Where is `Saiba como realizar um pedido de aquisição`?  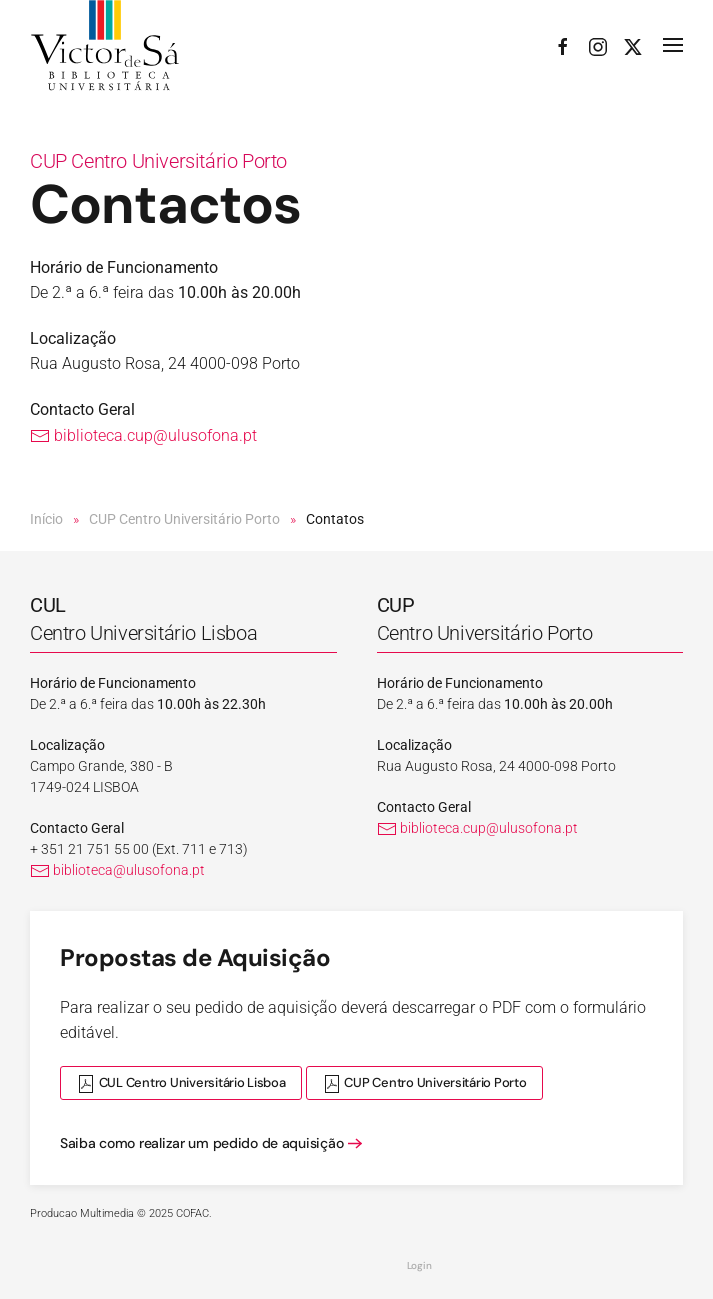 Saiba como realizar um pedido de aquisição is located at coordinates (201, 1143).